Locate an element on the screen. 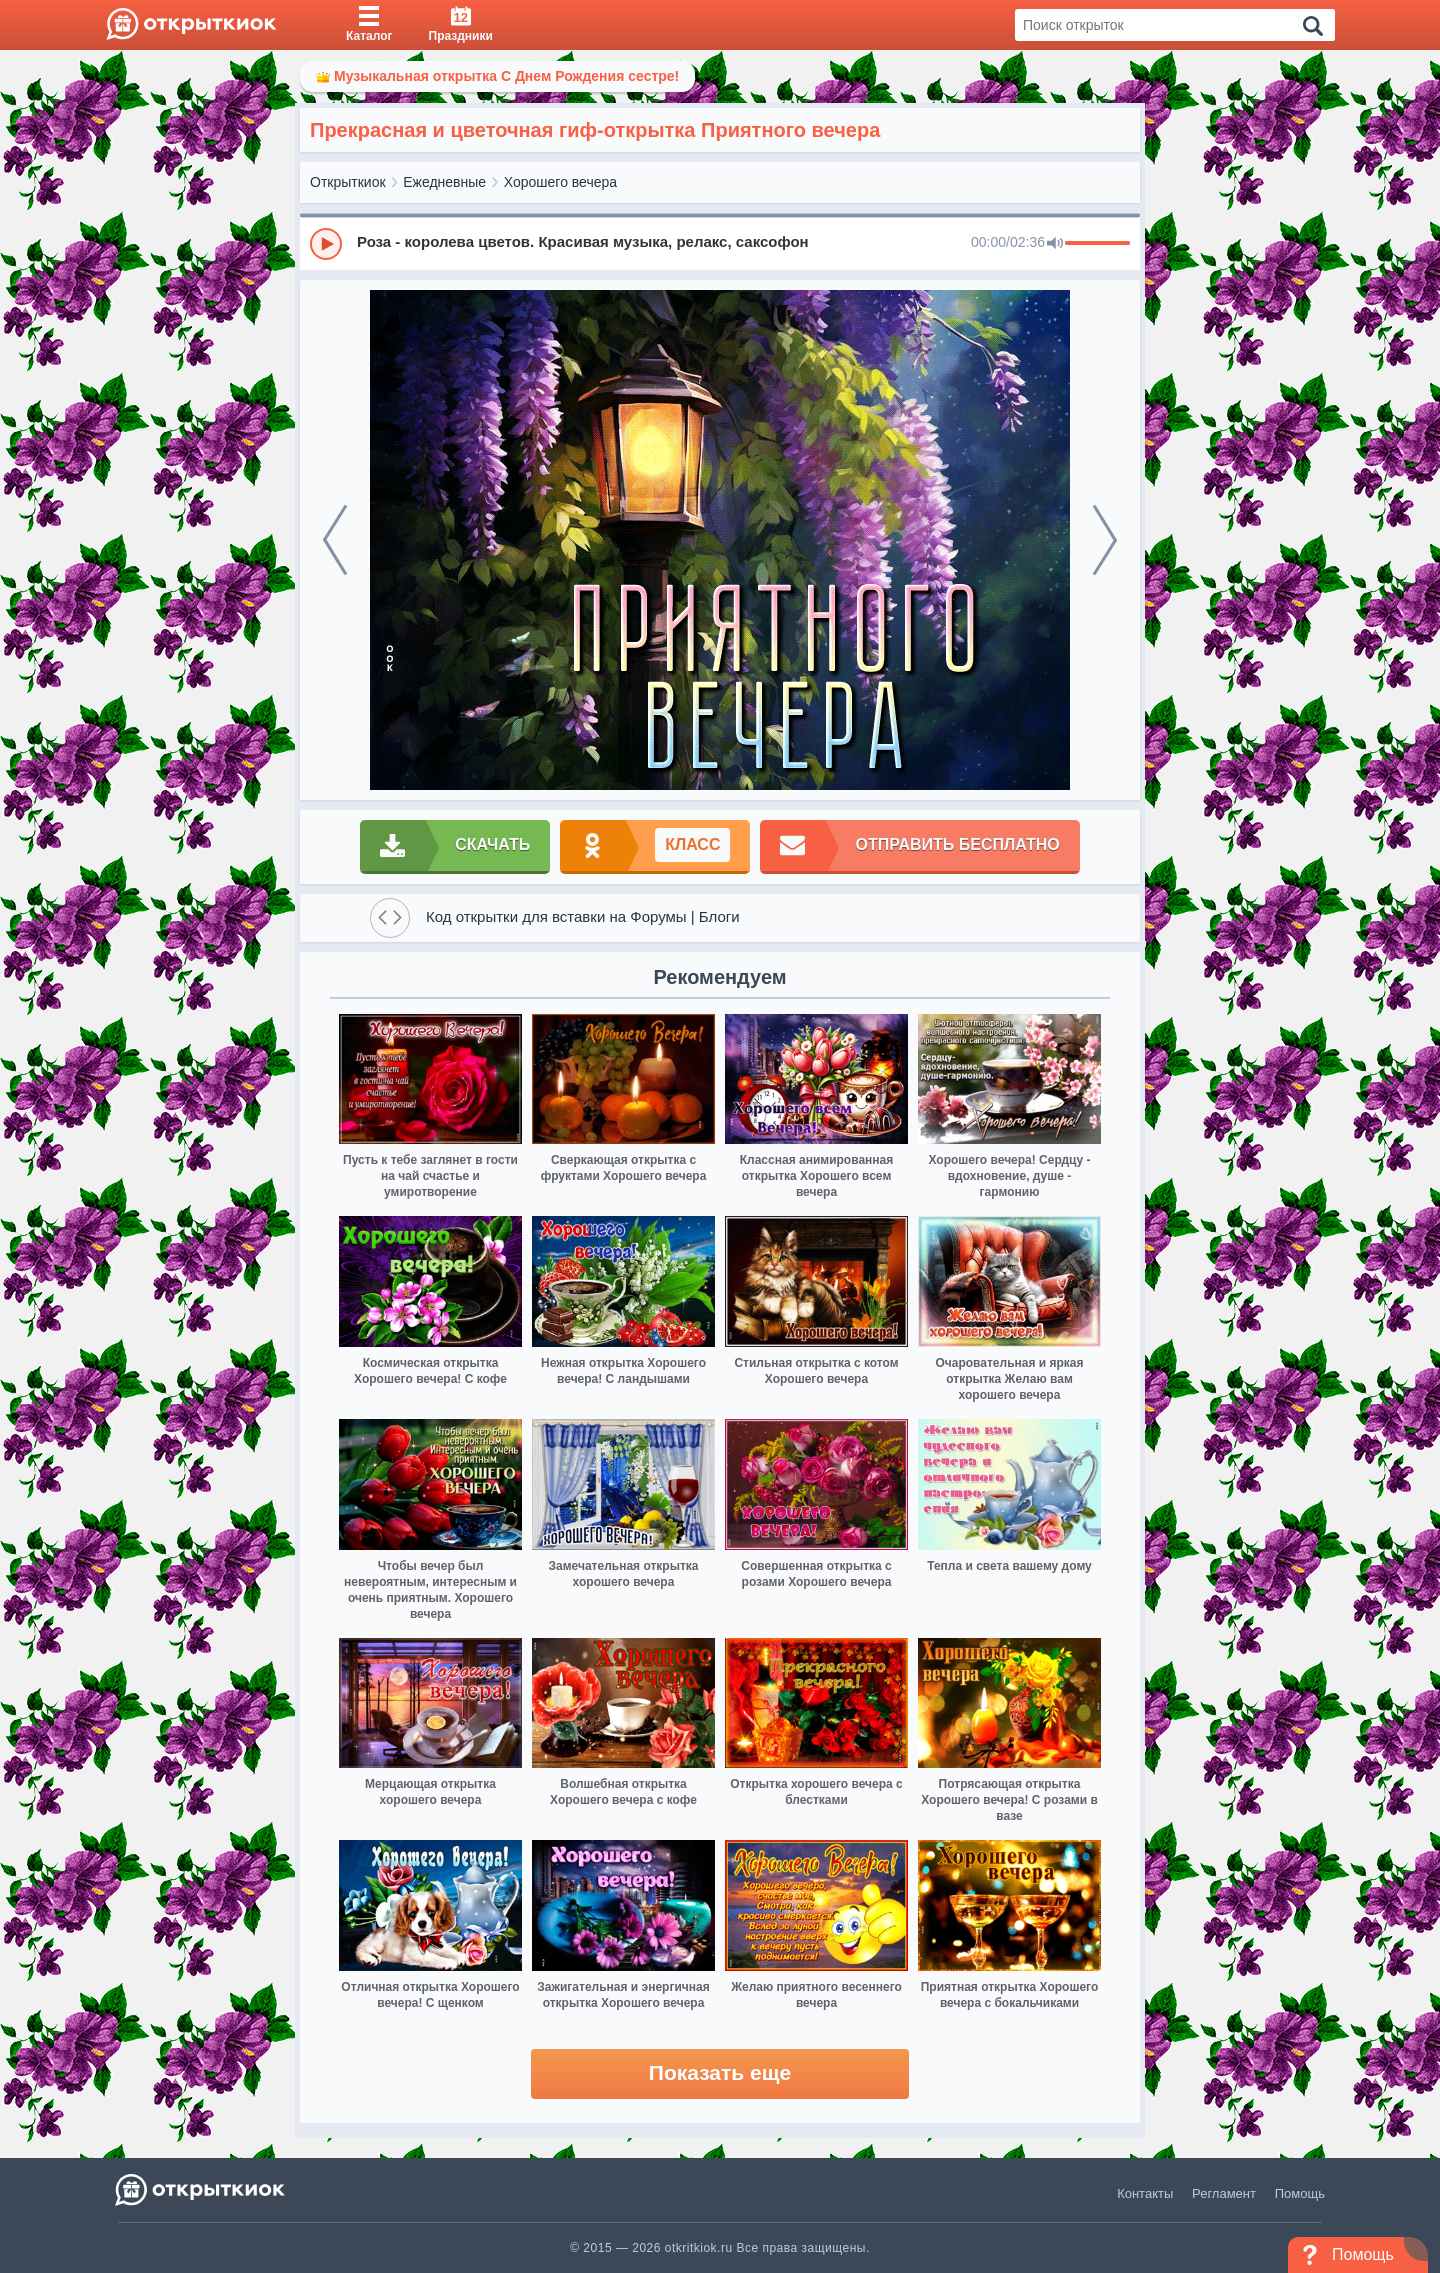 This screenshot has height=2273, width=1440. Регламент is located at coordinates (1224, 2193).